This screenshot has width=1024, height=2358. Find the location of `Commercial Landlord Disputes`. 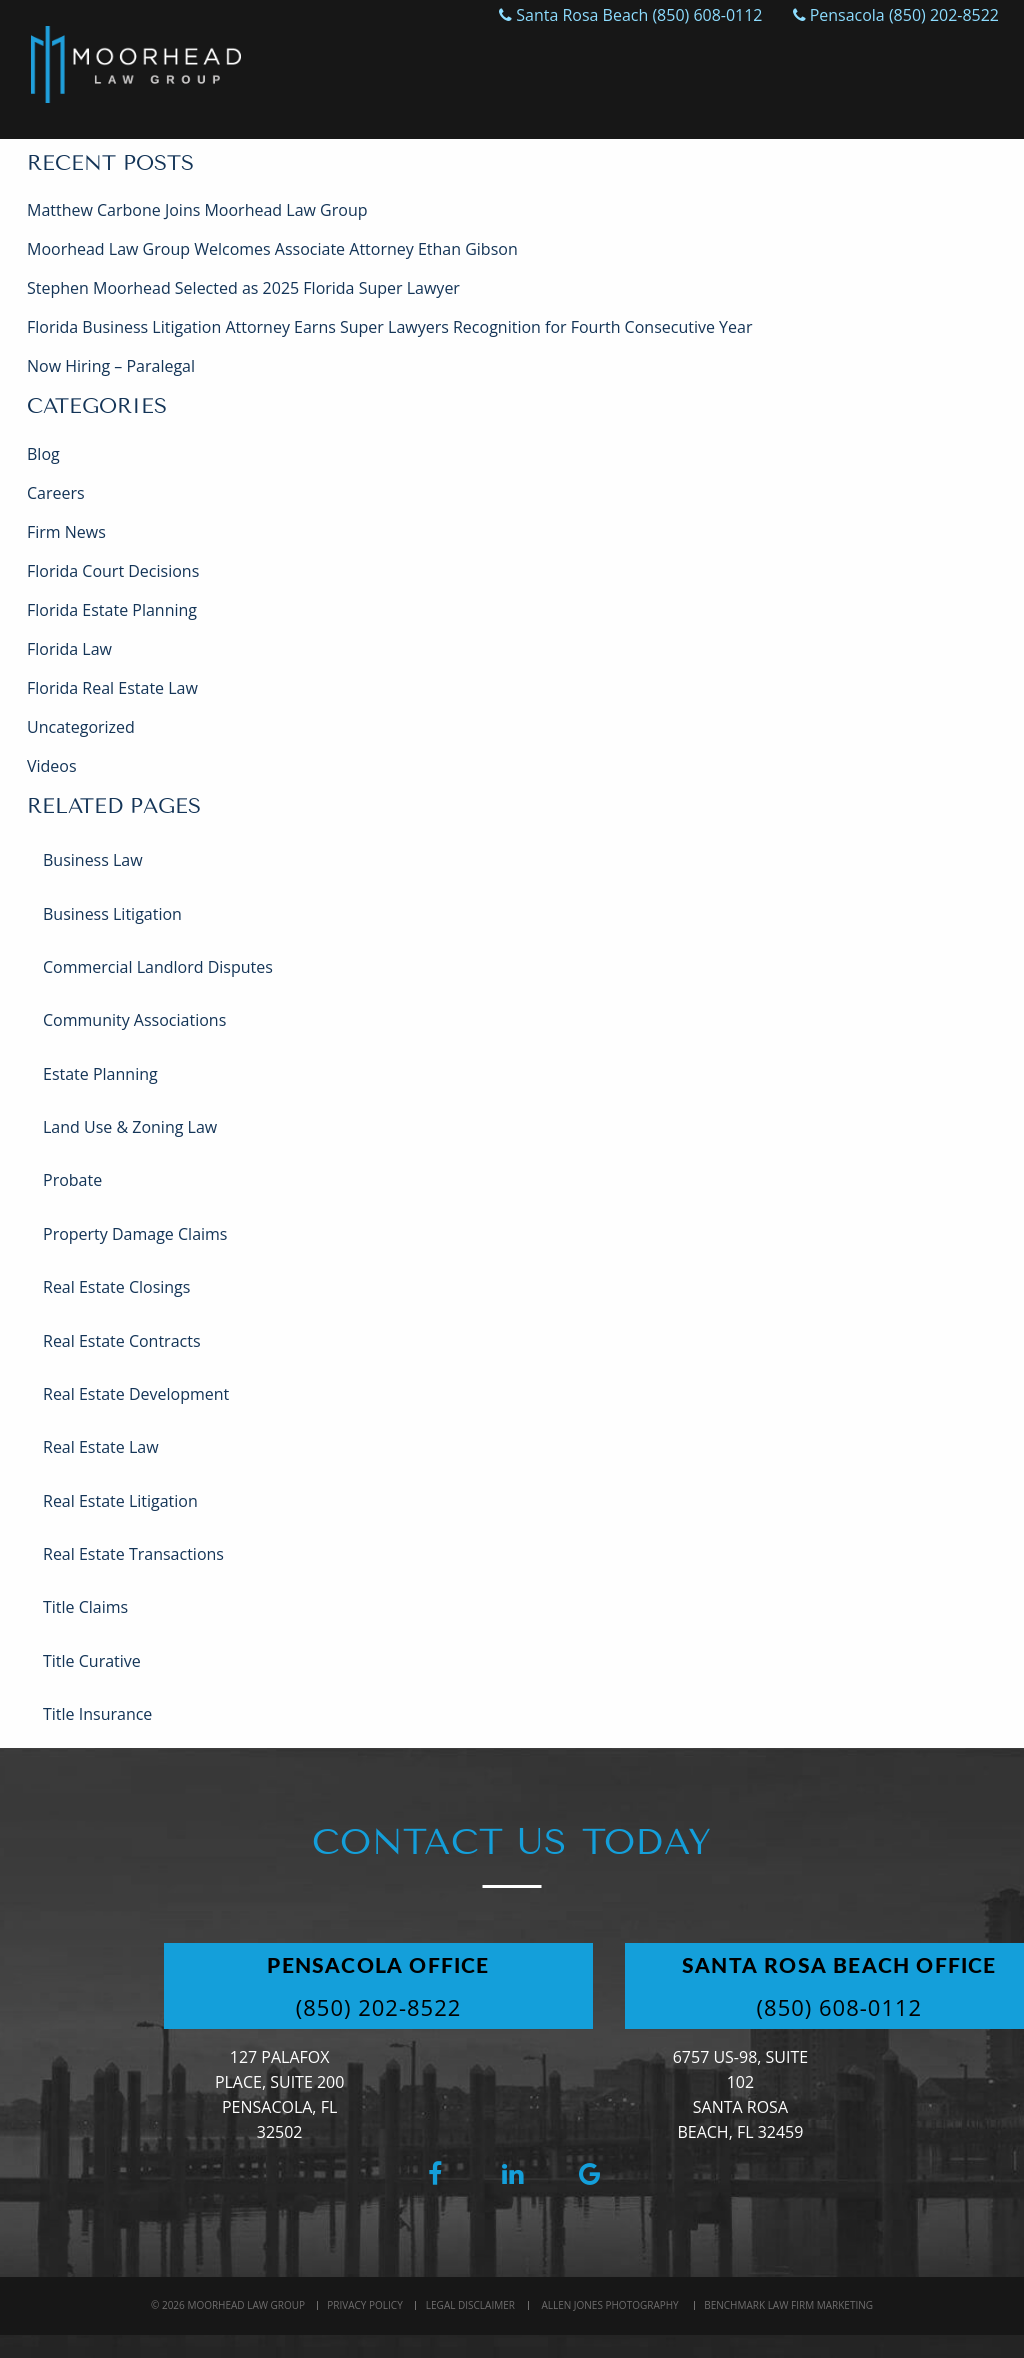

Commercial Landlord Disputes is located at coordinates (158, 967).